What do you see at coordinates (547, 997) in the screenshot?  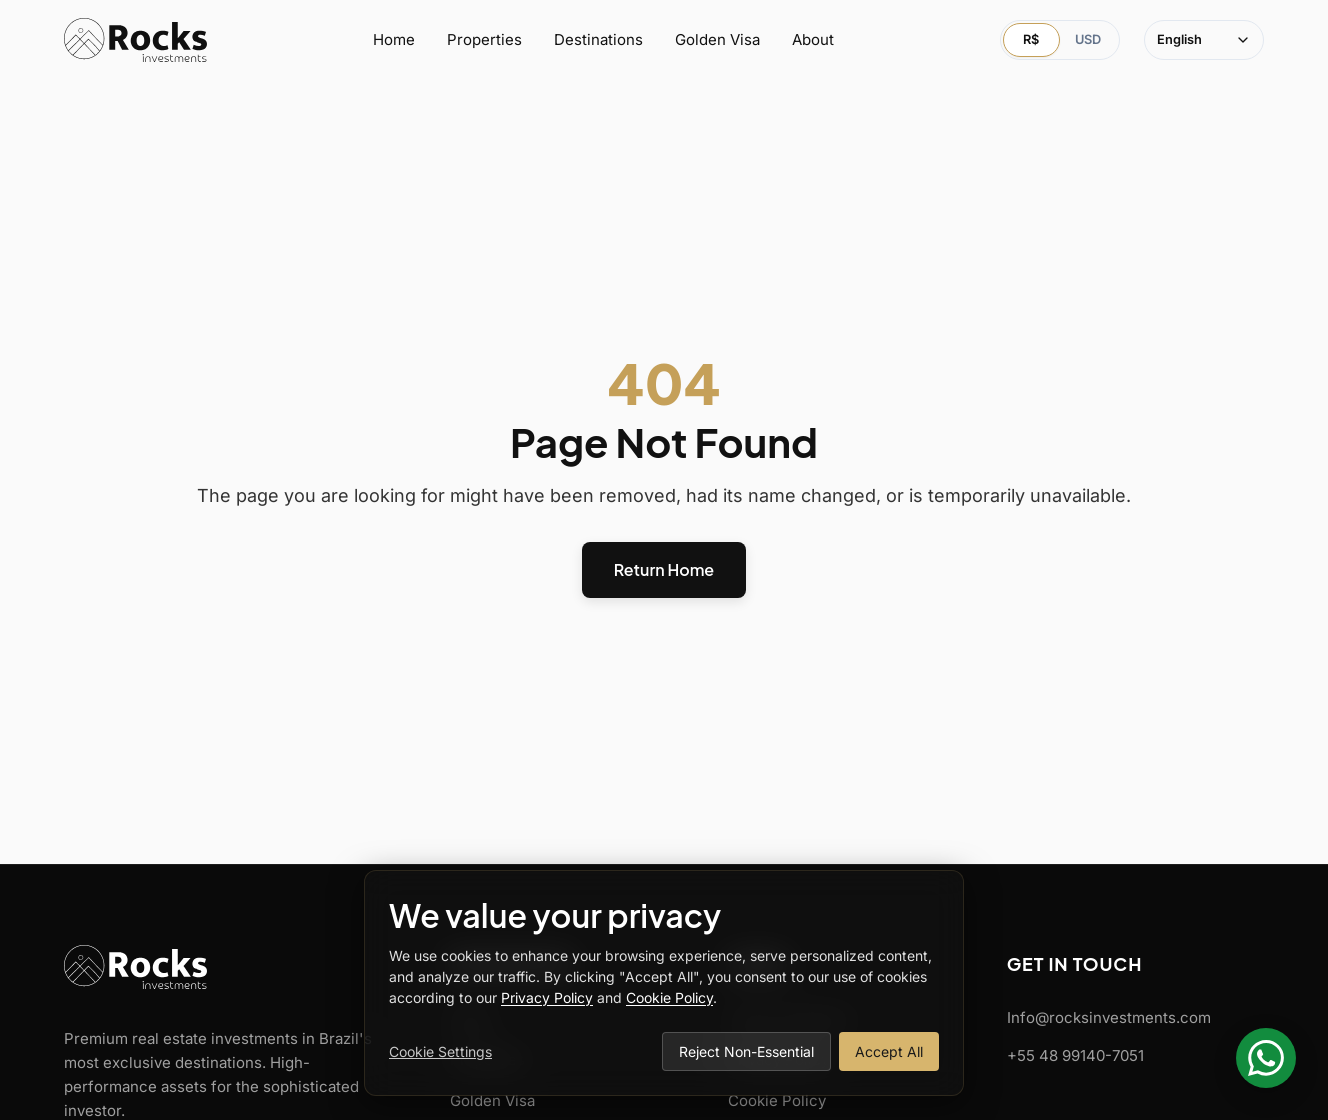 I see `Privacy Policy` at bounding box center [547, 997].